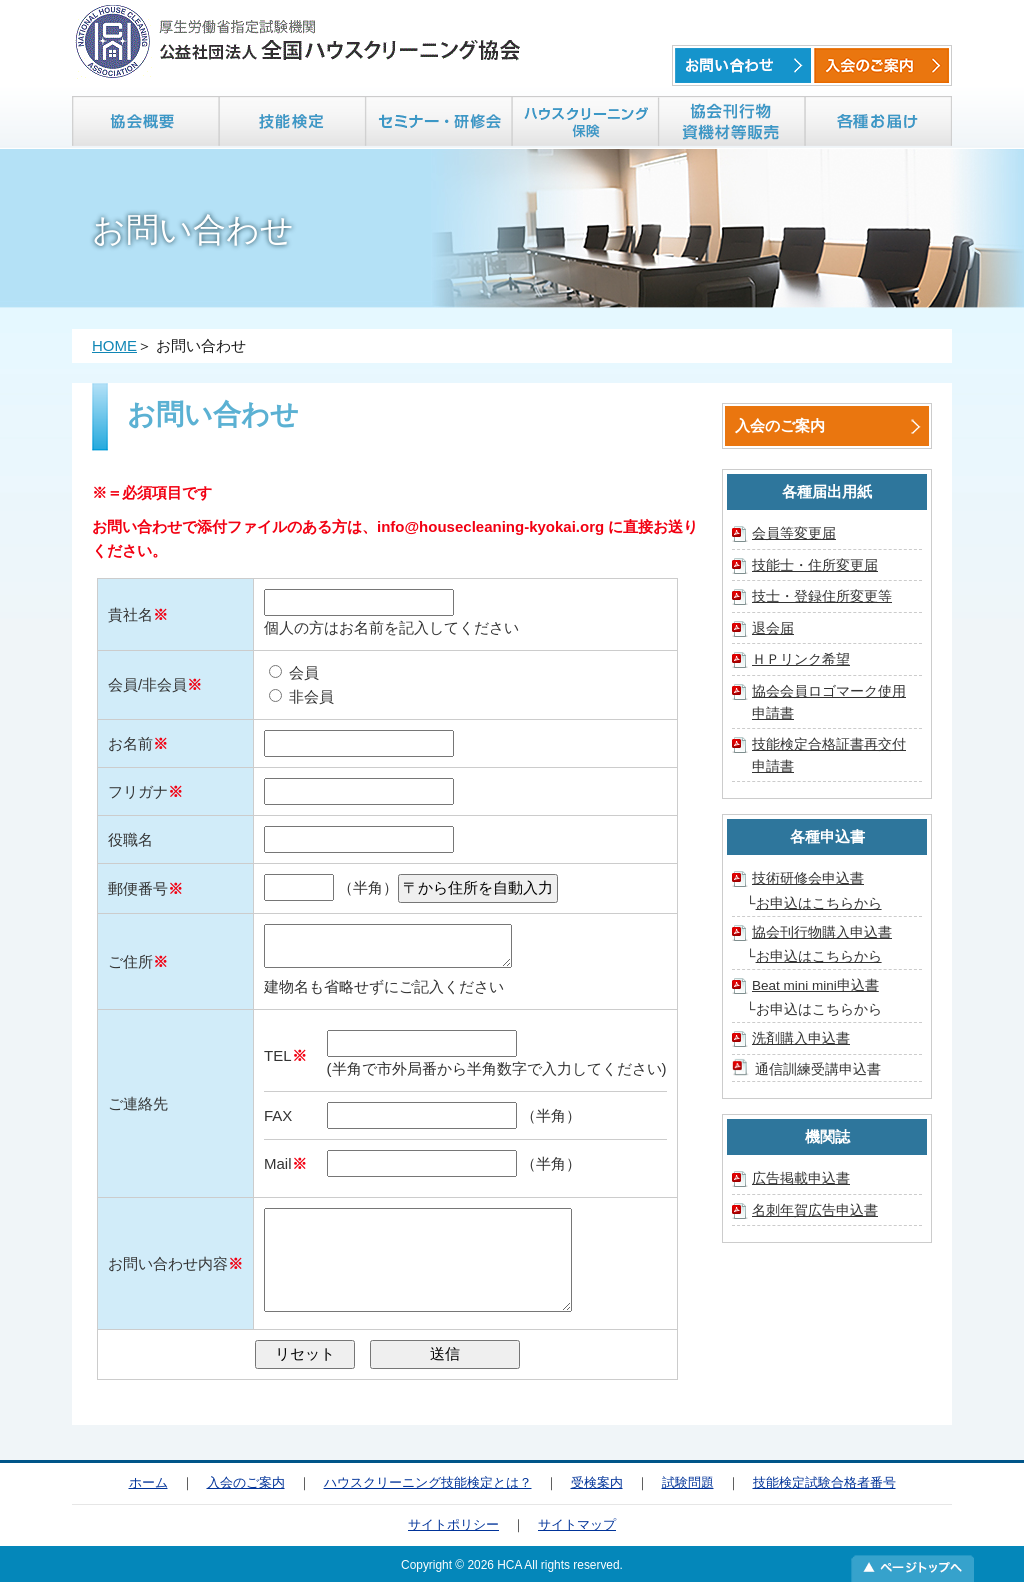 This screenshot has height=1582, width=1024. Describe the element at coordinates (829, 755) in the screenshot. I see `技能検定合格証書再交付申請書` at that location.